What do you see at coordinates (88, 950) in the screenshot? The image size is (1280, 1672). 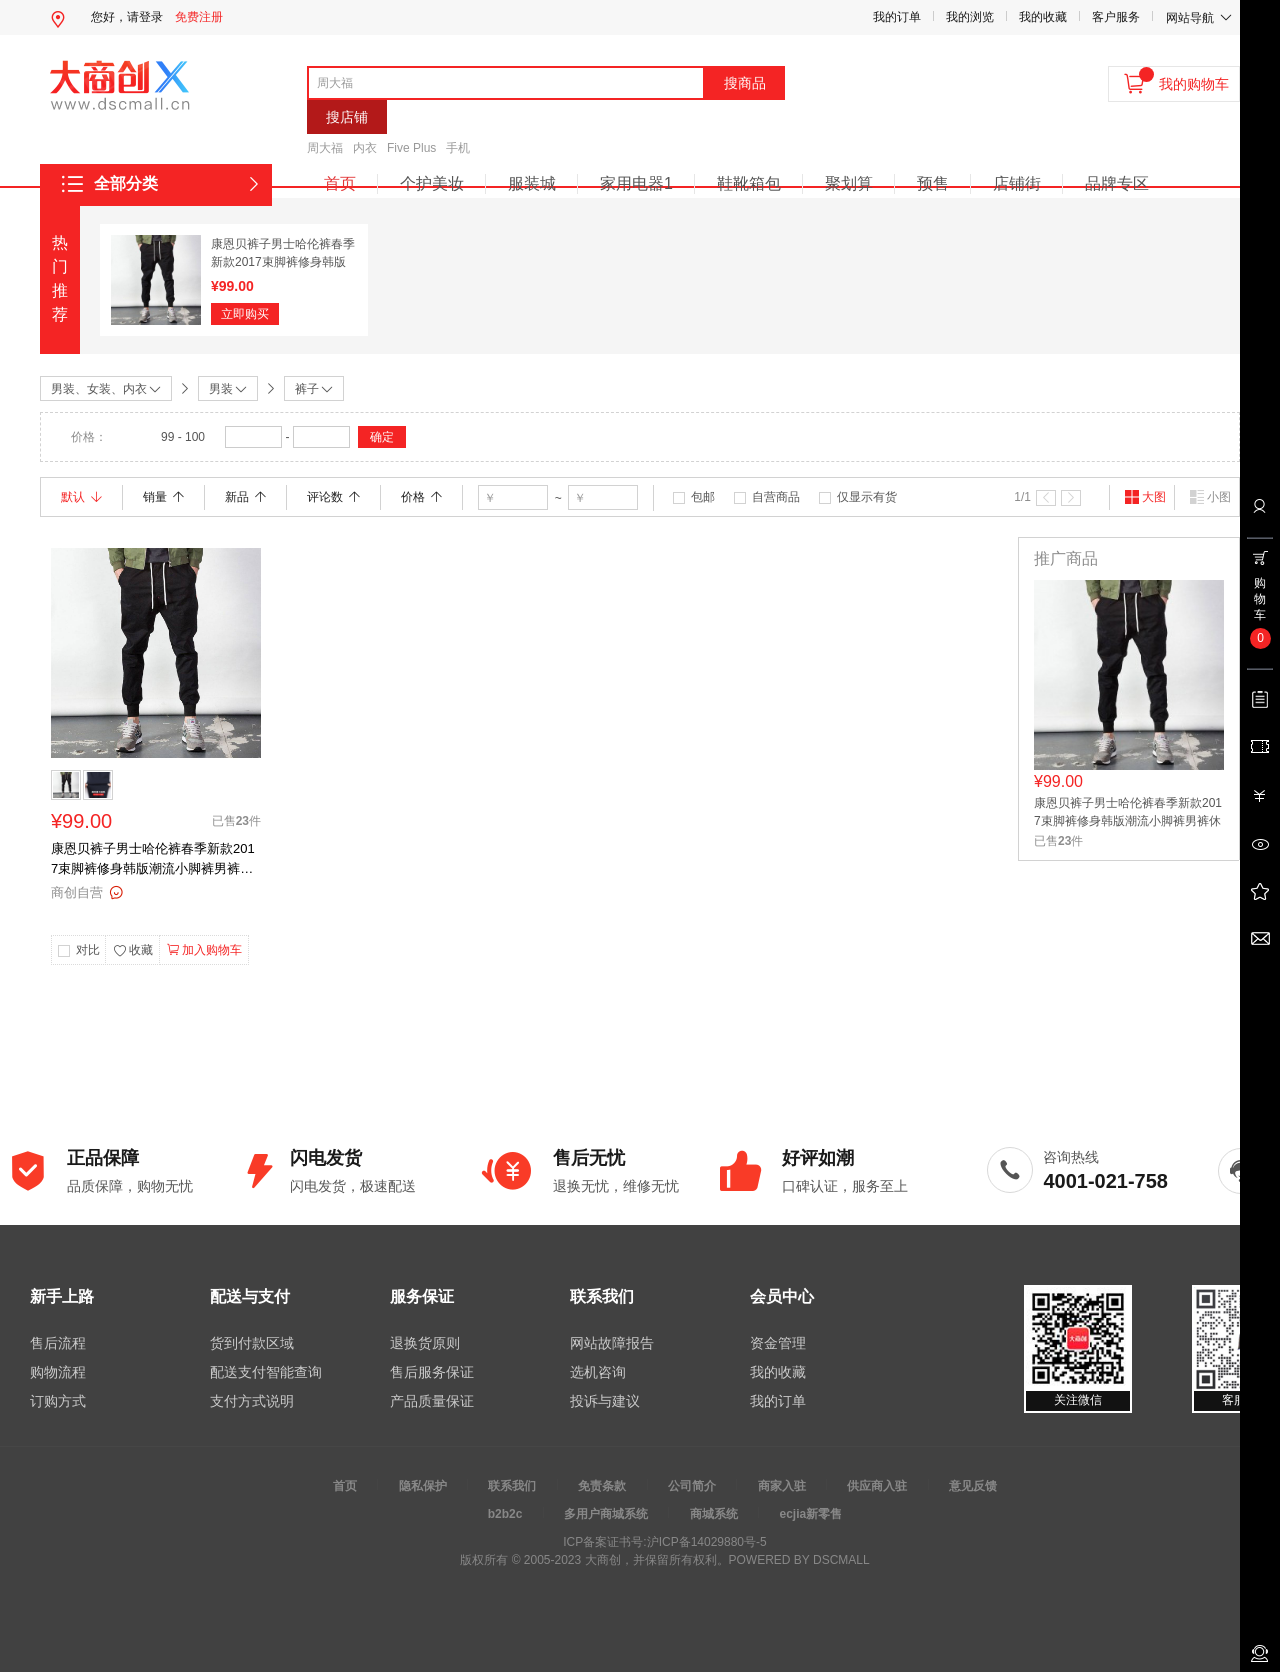 I see `对比` at bounding box center [88, 950].